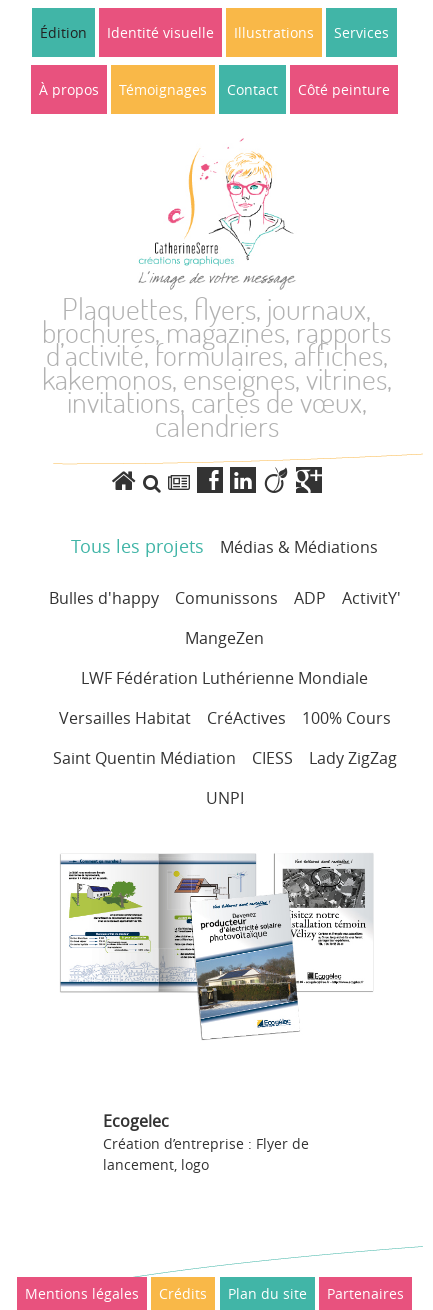 Image resolution: width=433 pixels, height=1310 pixels. What do you see at coordinates (144, 758) in the screenshot?
I see `Saint Quentin Médiation` at bounding box center [144, 758].